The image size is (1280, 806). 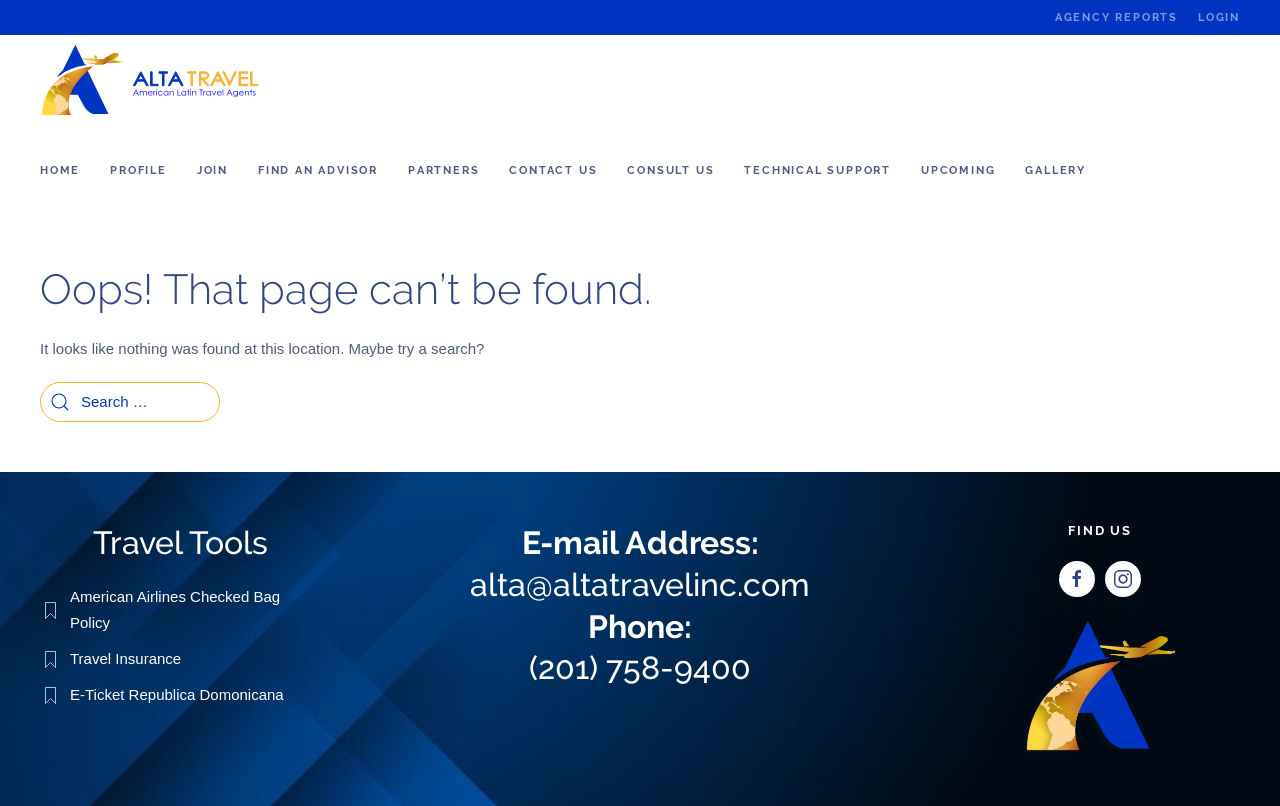 I want to click on E-Ticket Republica Domonicana, so click(x=177, y=693).